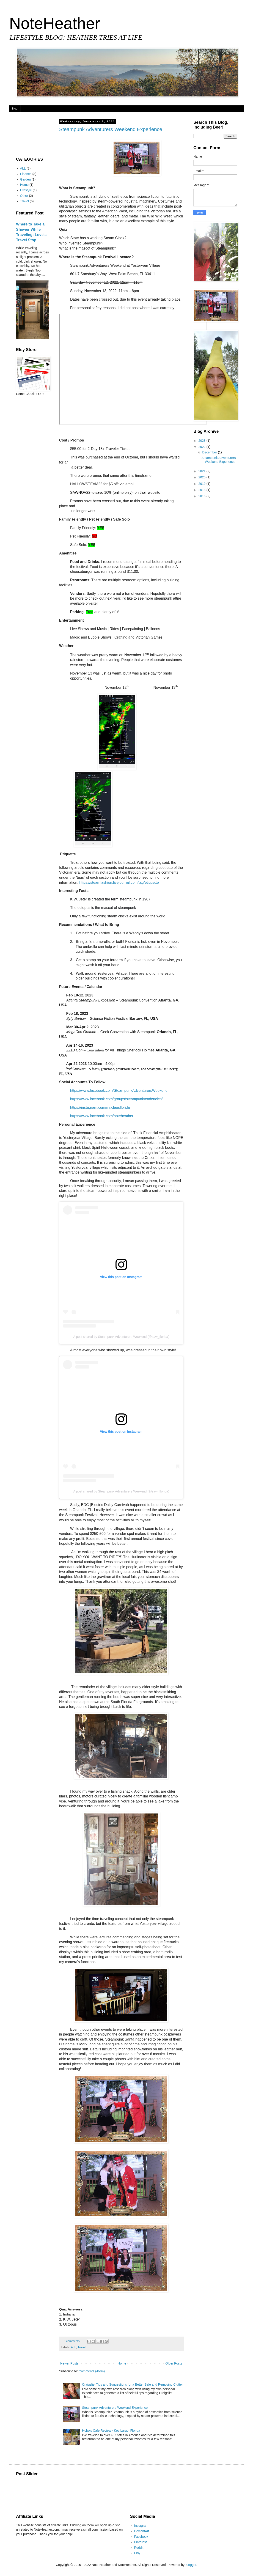 Image resolution: width=253 pixels, height=2576 pixels. What do you see at coordinates (202, 471) in the screenshot?
I see `2021` at bounding box center [202, 471].